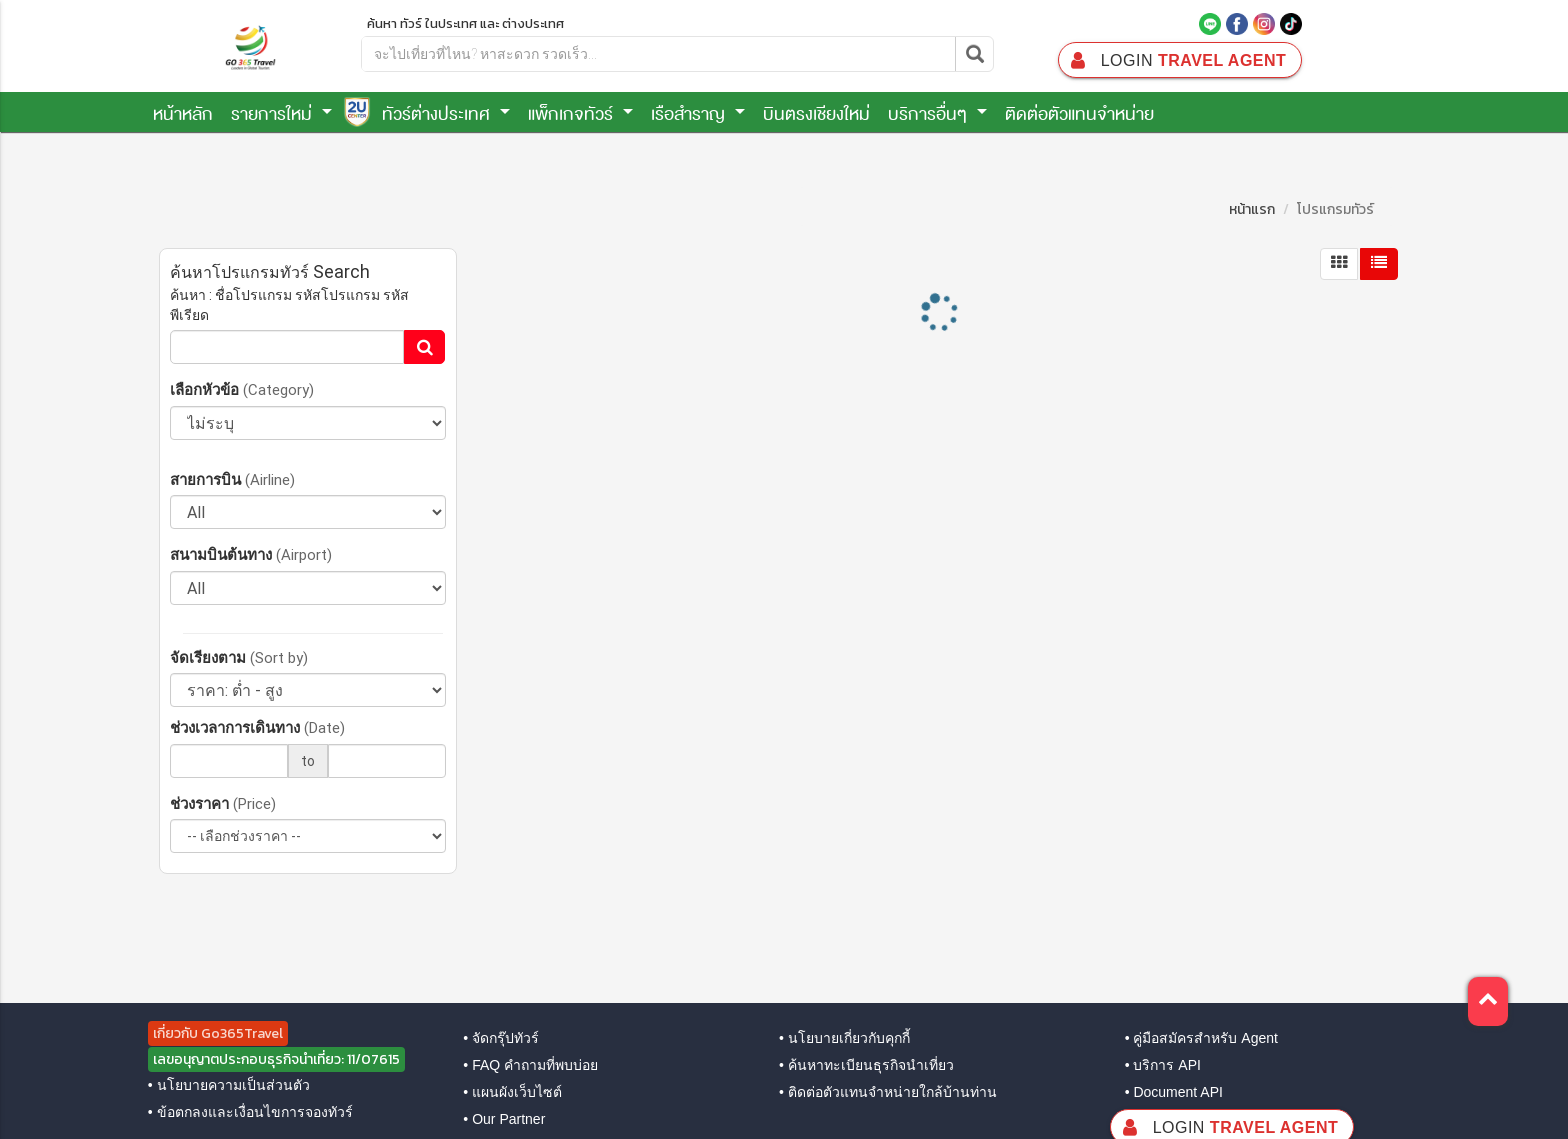  Describe the element at coordinates (1163, 1065) in the screenshot. I see `• บริการ API` at that location.